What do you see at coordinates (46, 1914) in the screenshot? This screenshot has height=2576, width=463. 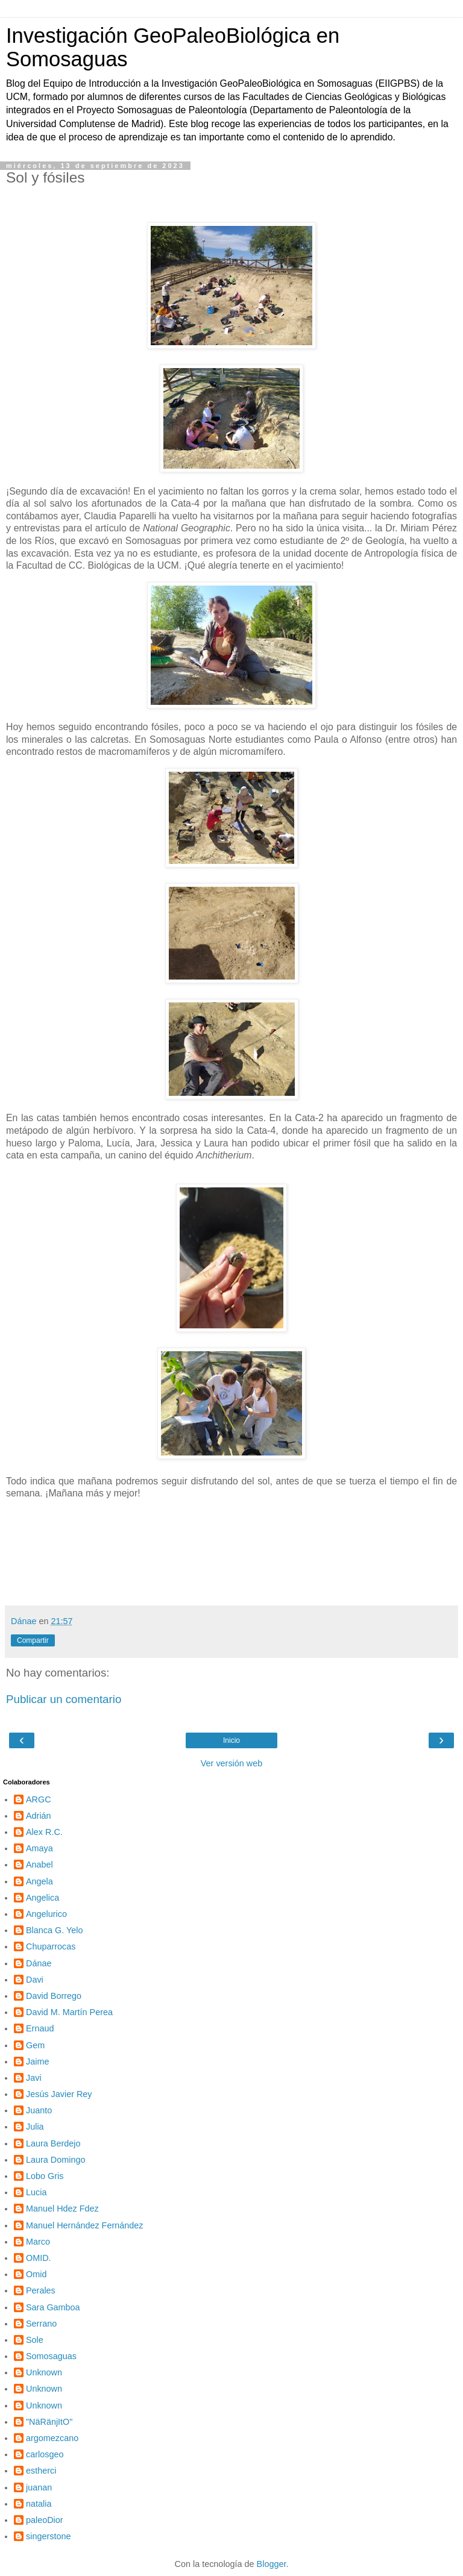 I see `Angelurico` at bounding box center [46, 1914].